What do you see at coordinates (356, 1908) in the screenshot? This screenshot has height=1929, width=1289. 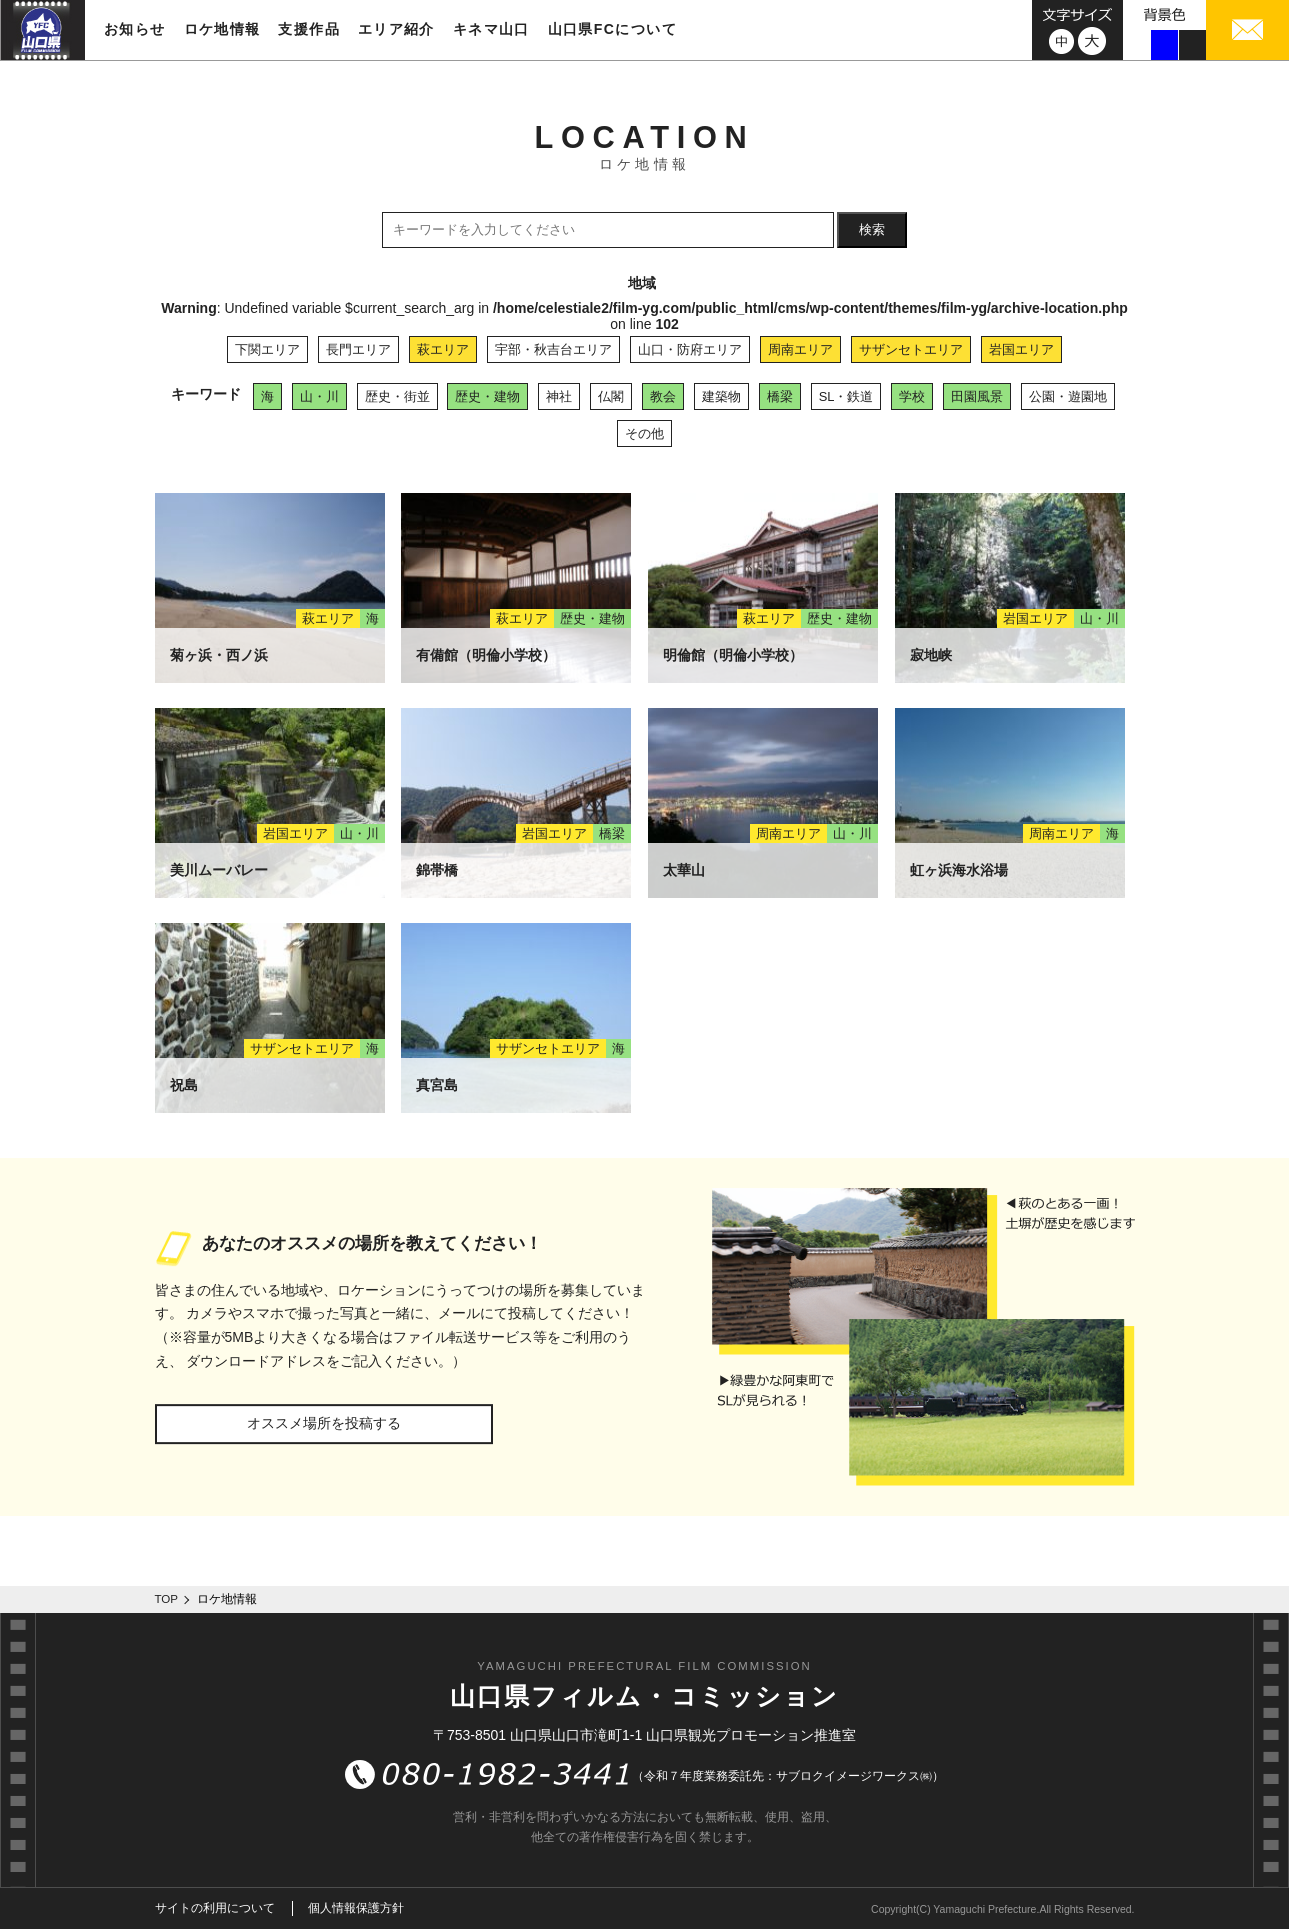 I see `個人情報保護方針` at bounding box center [356, 1908].